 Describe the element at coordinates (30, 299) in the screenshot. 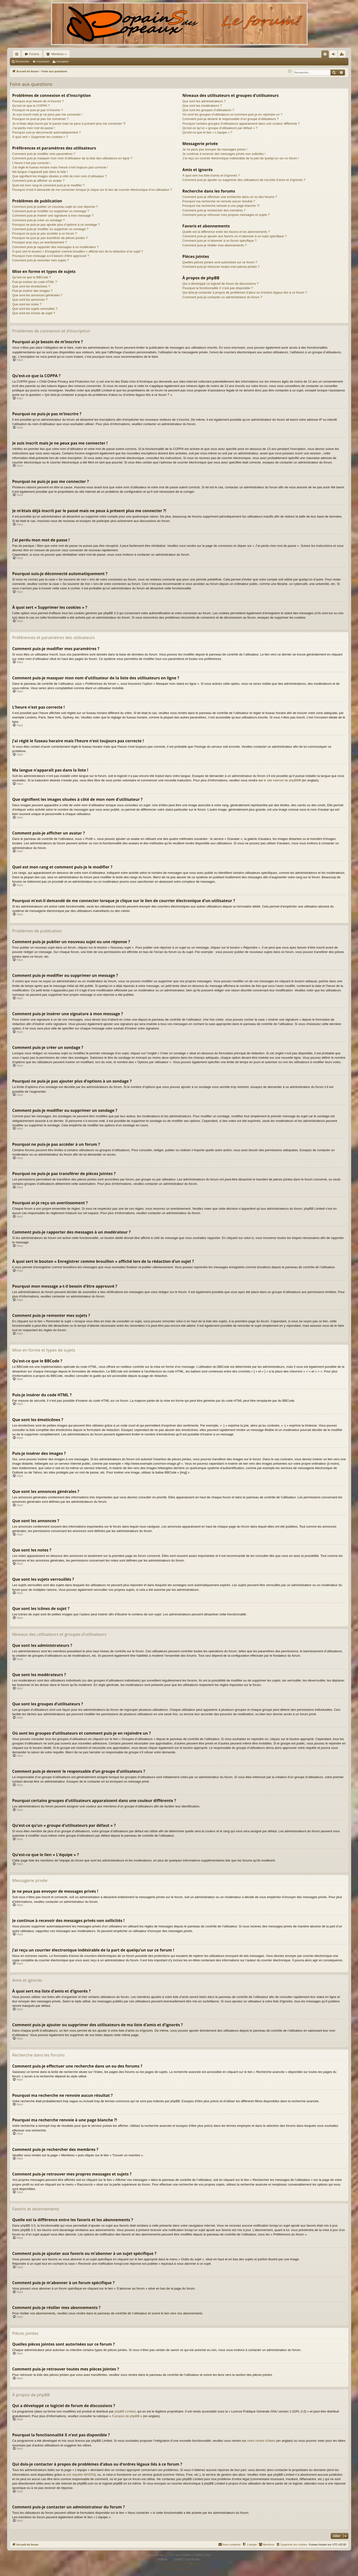

I see `Que sont les annonces ?` at that location.